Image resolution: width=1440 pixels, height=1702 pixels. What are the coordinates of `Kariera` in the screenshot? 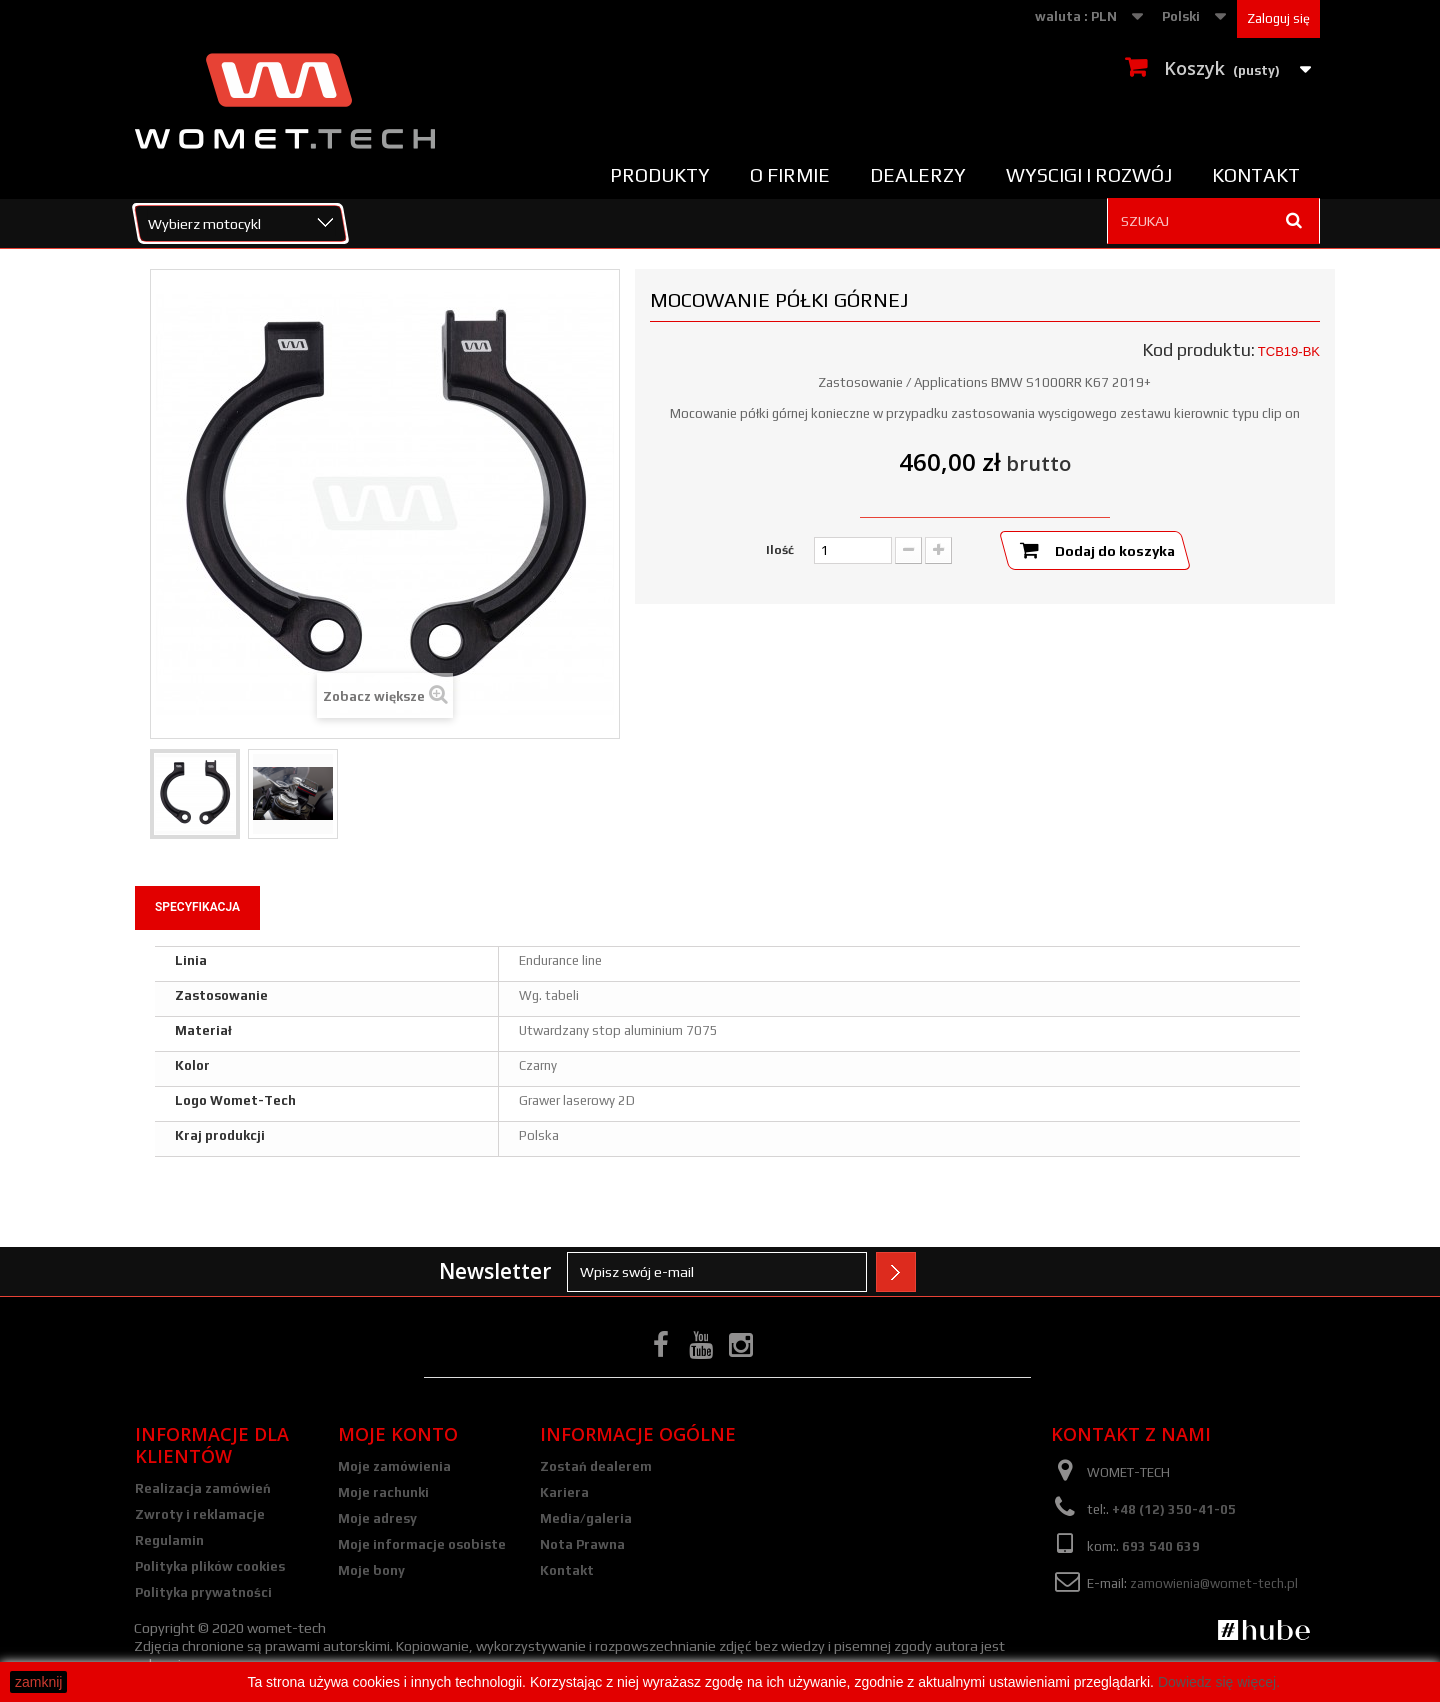 It's located at (564, 1492).